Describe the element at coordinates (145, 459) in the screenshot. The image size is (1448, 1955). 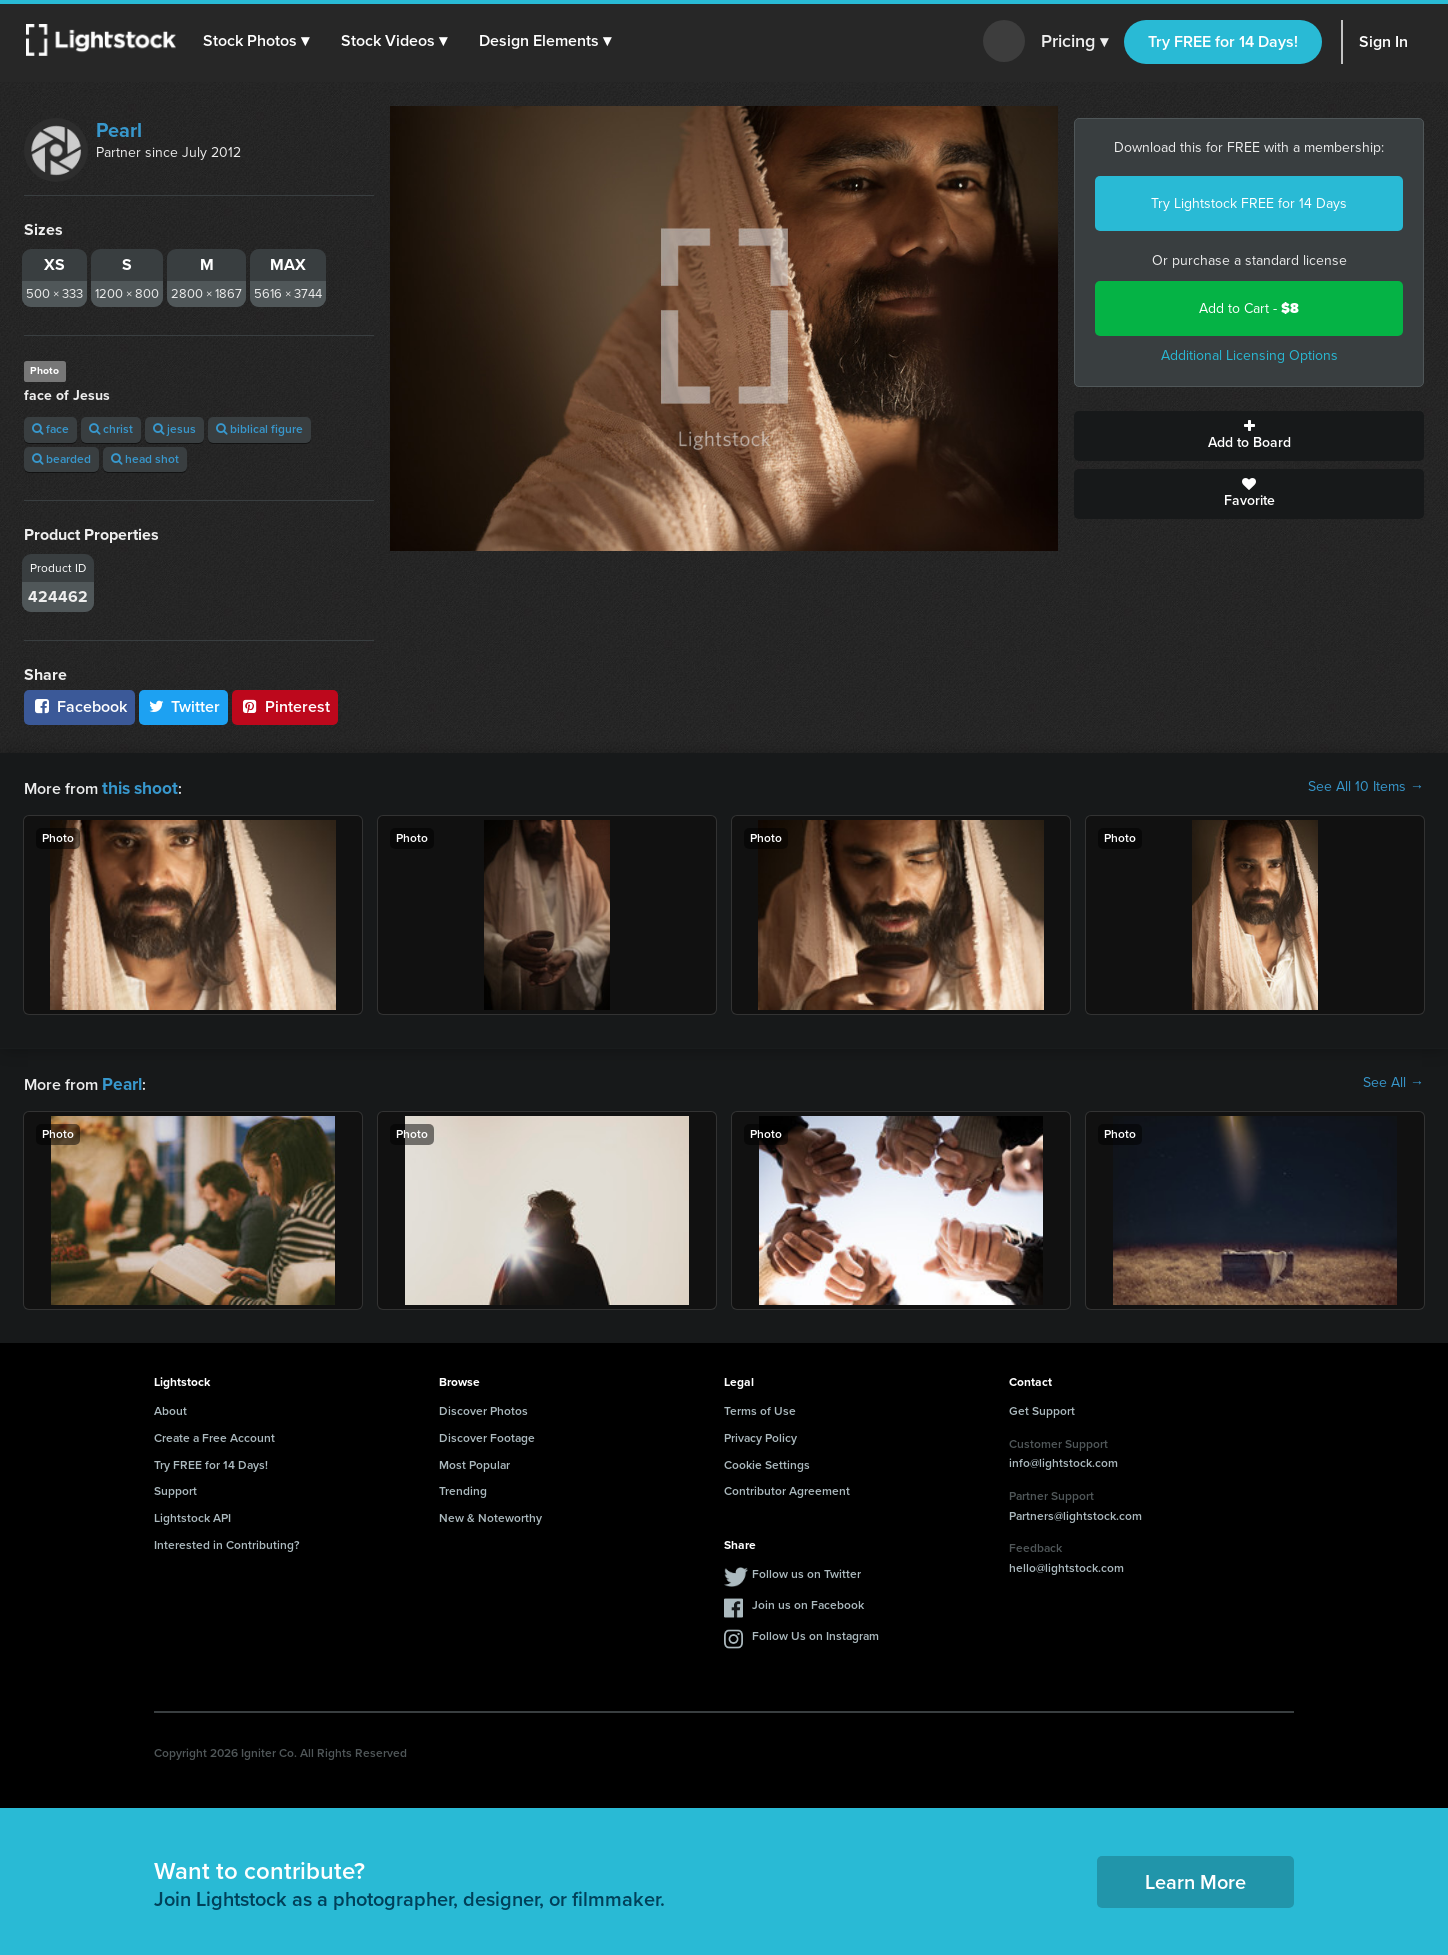
I see `head shot` at that location.